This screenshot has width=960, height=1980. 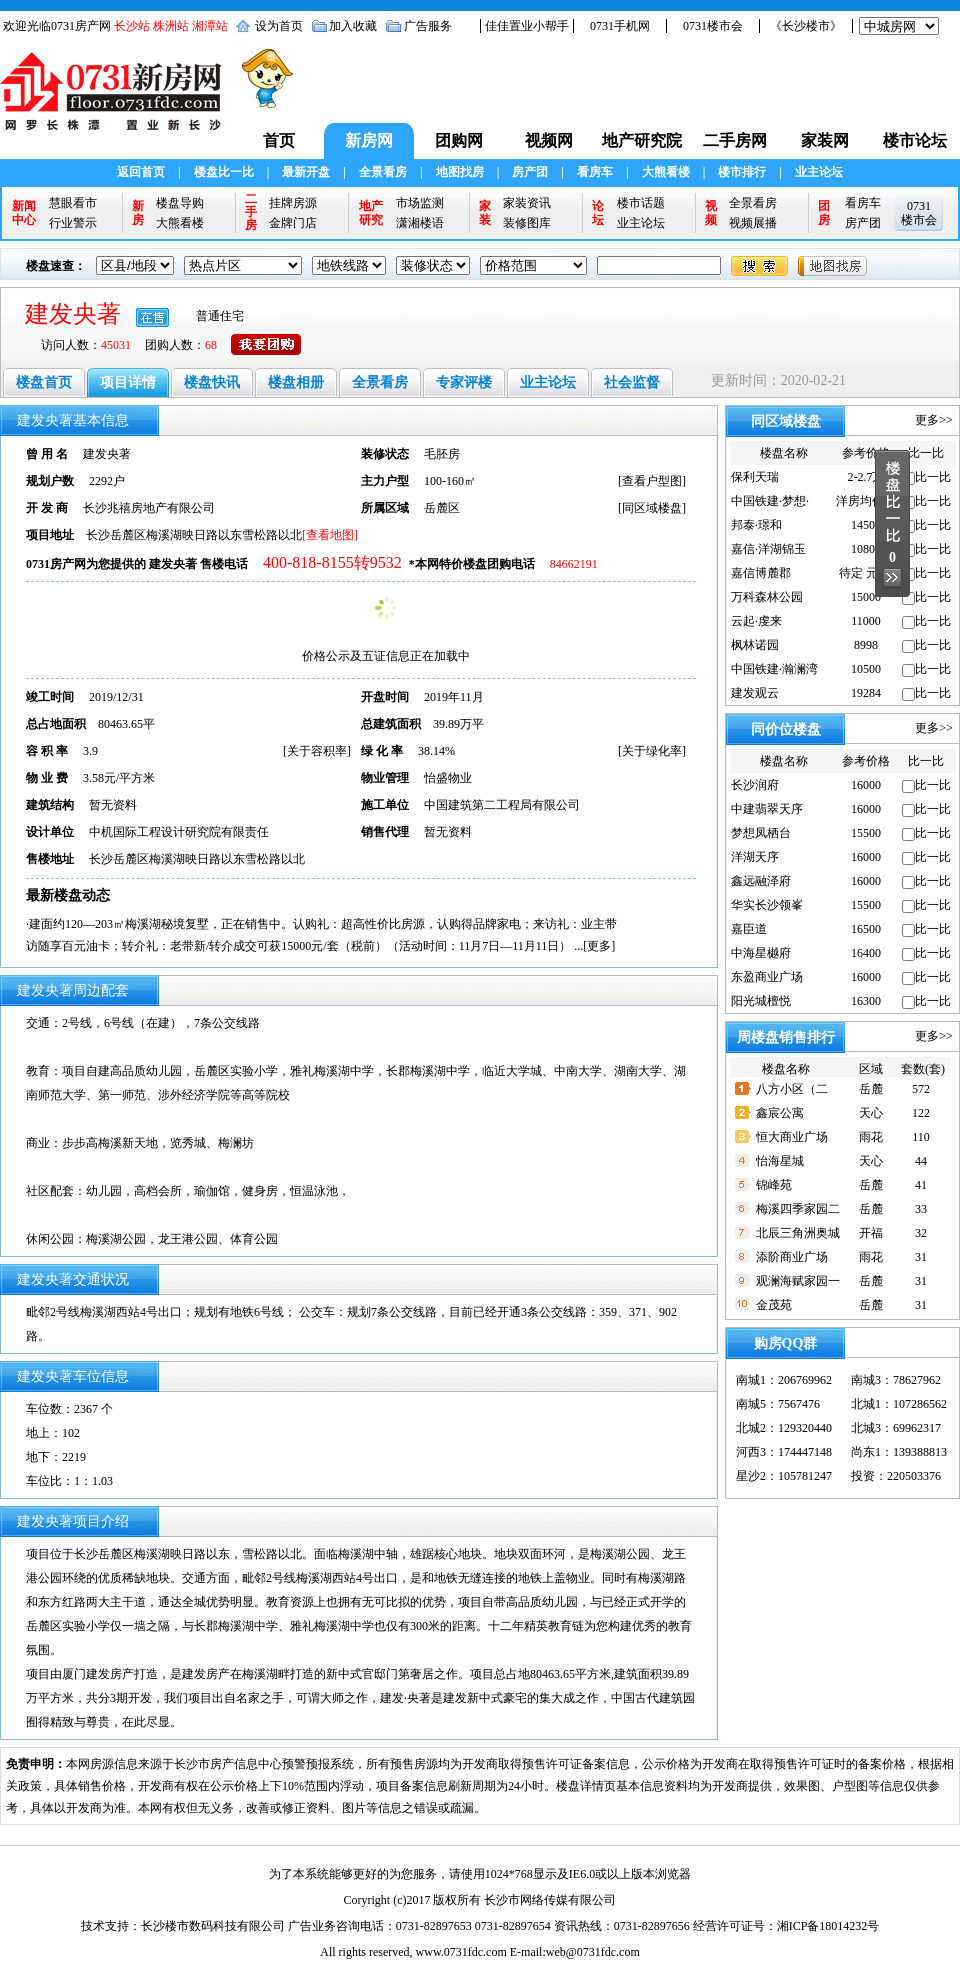 What do you see at coordinates (383, 172) in the screenshot?
I see `全景看房` at bounding box center [383, 172].